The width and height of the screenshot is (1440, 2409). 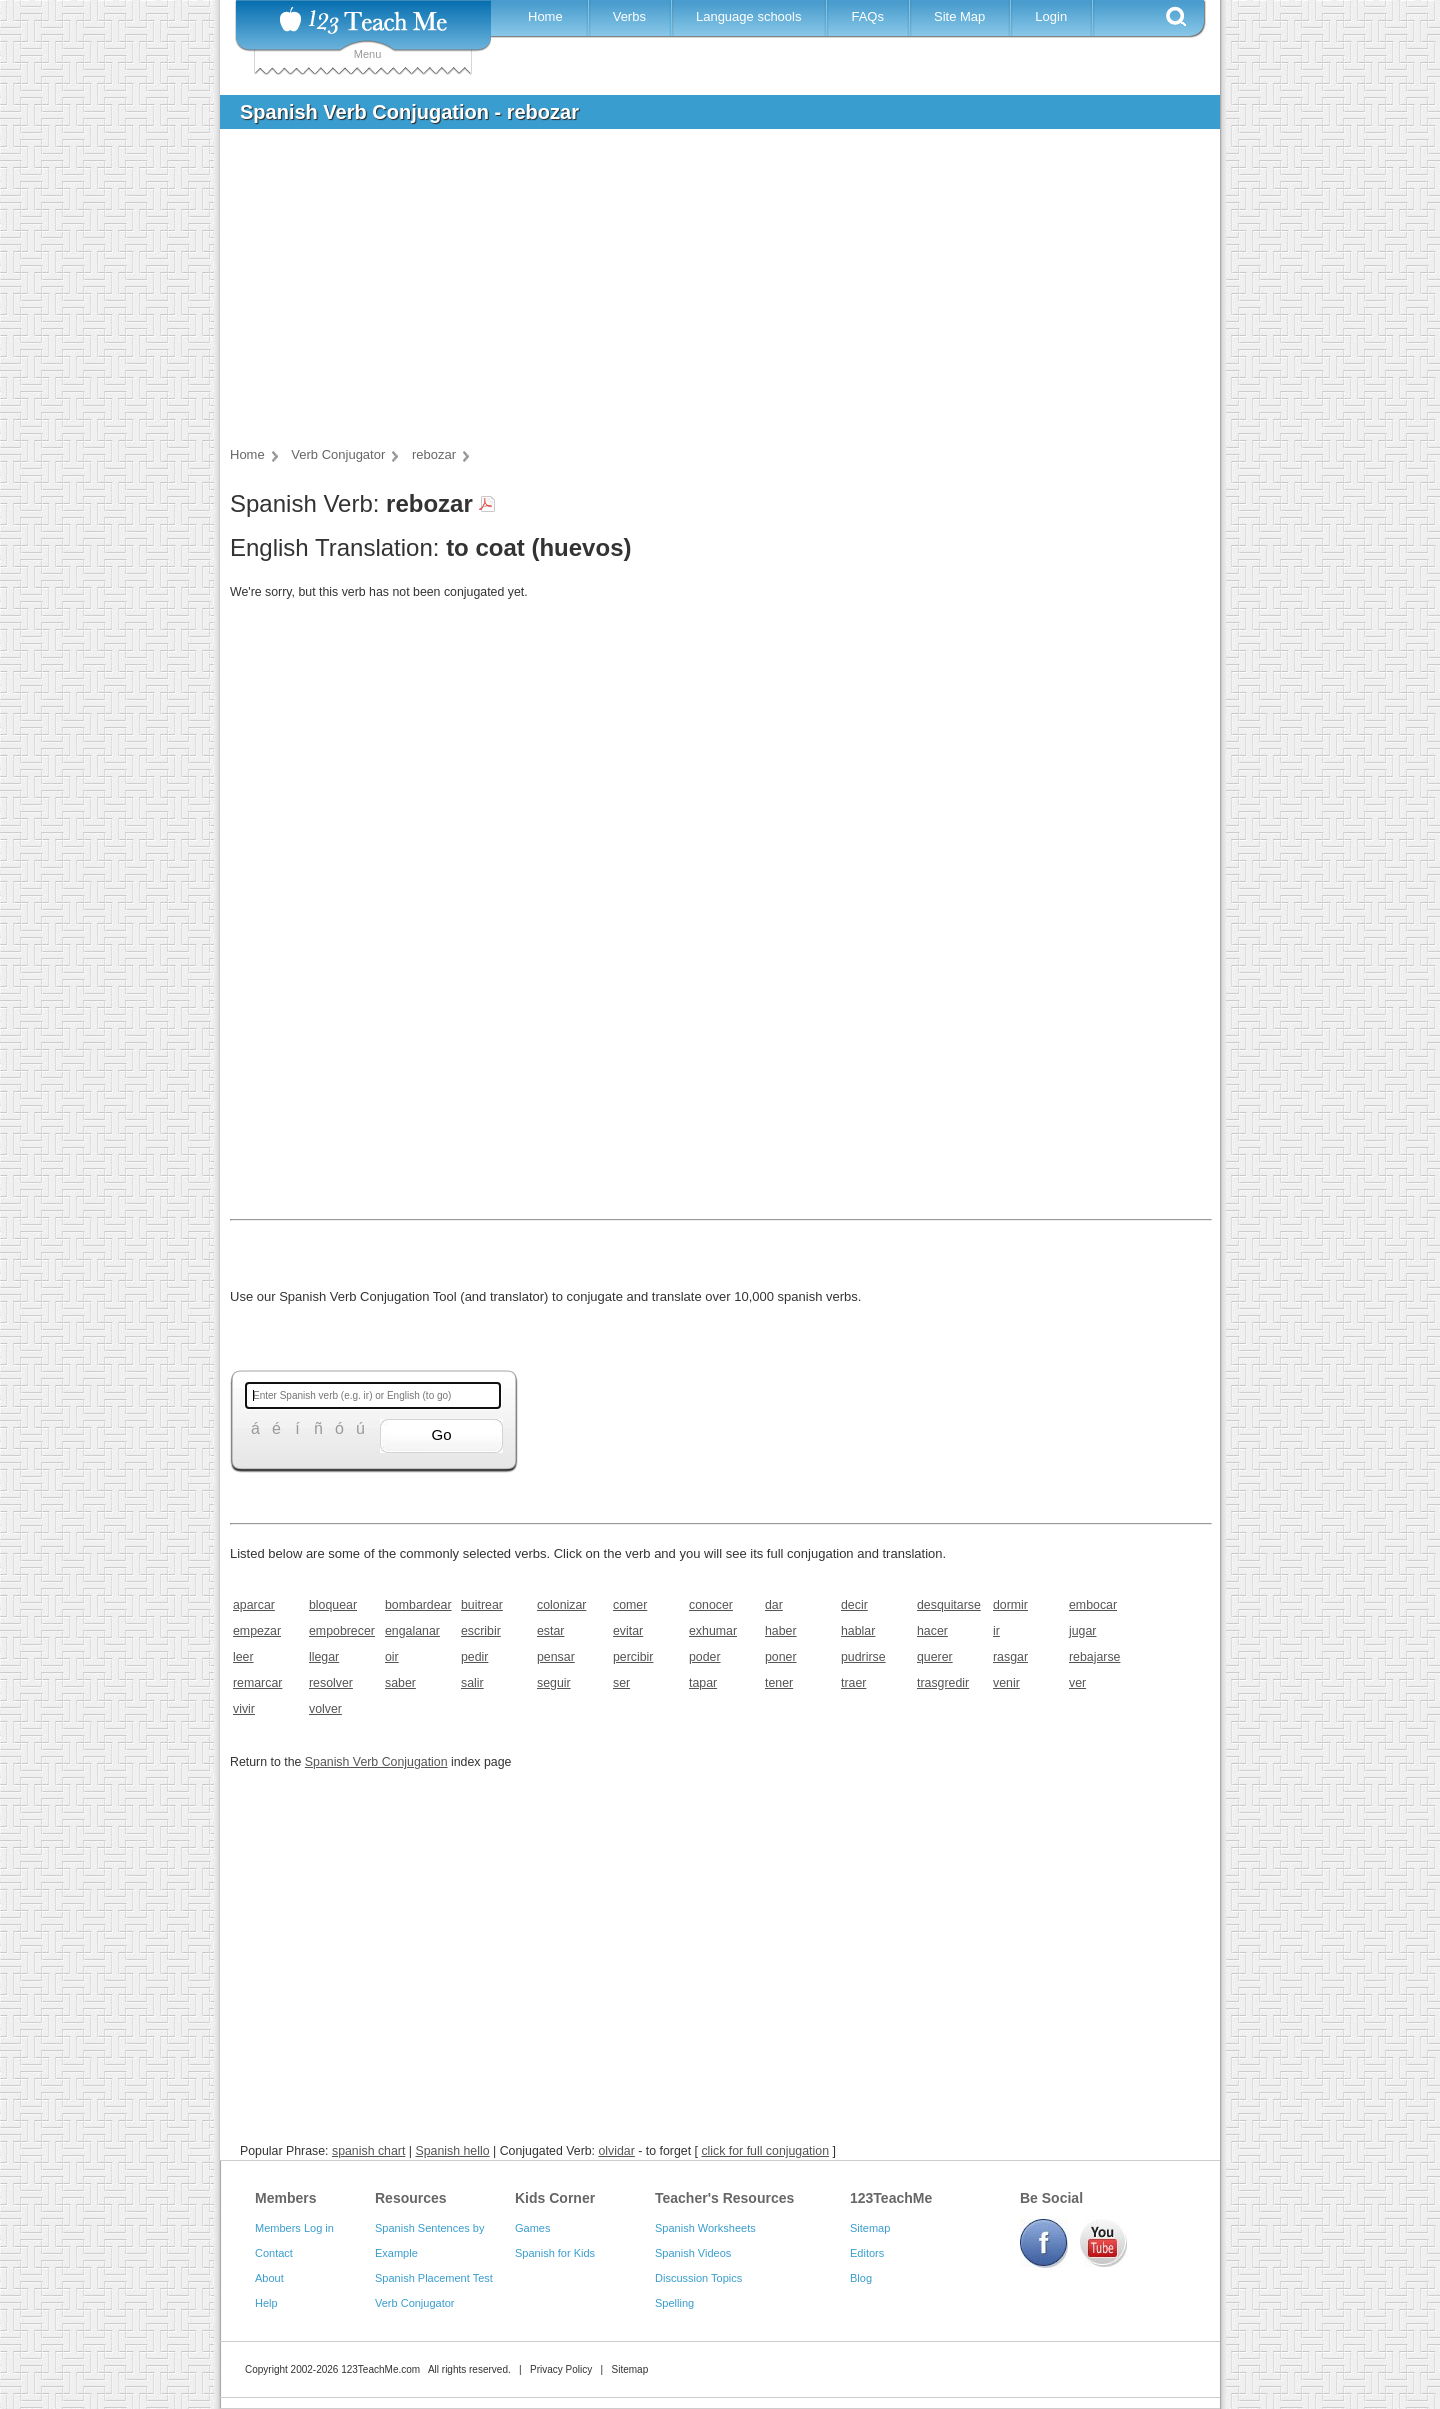 What do you see at coordinates (243, 1657) in the screenshot?
I see `leer` at bounding box center [243, 1657].